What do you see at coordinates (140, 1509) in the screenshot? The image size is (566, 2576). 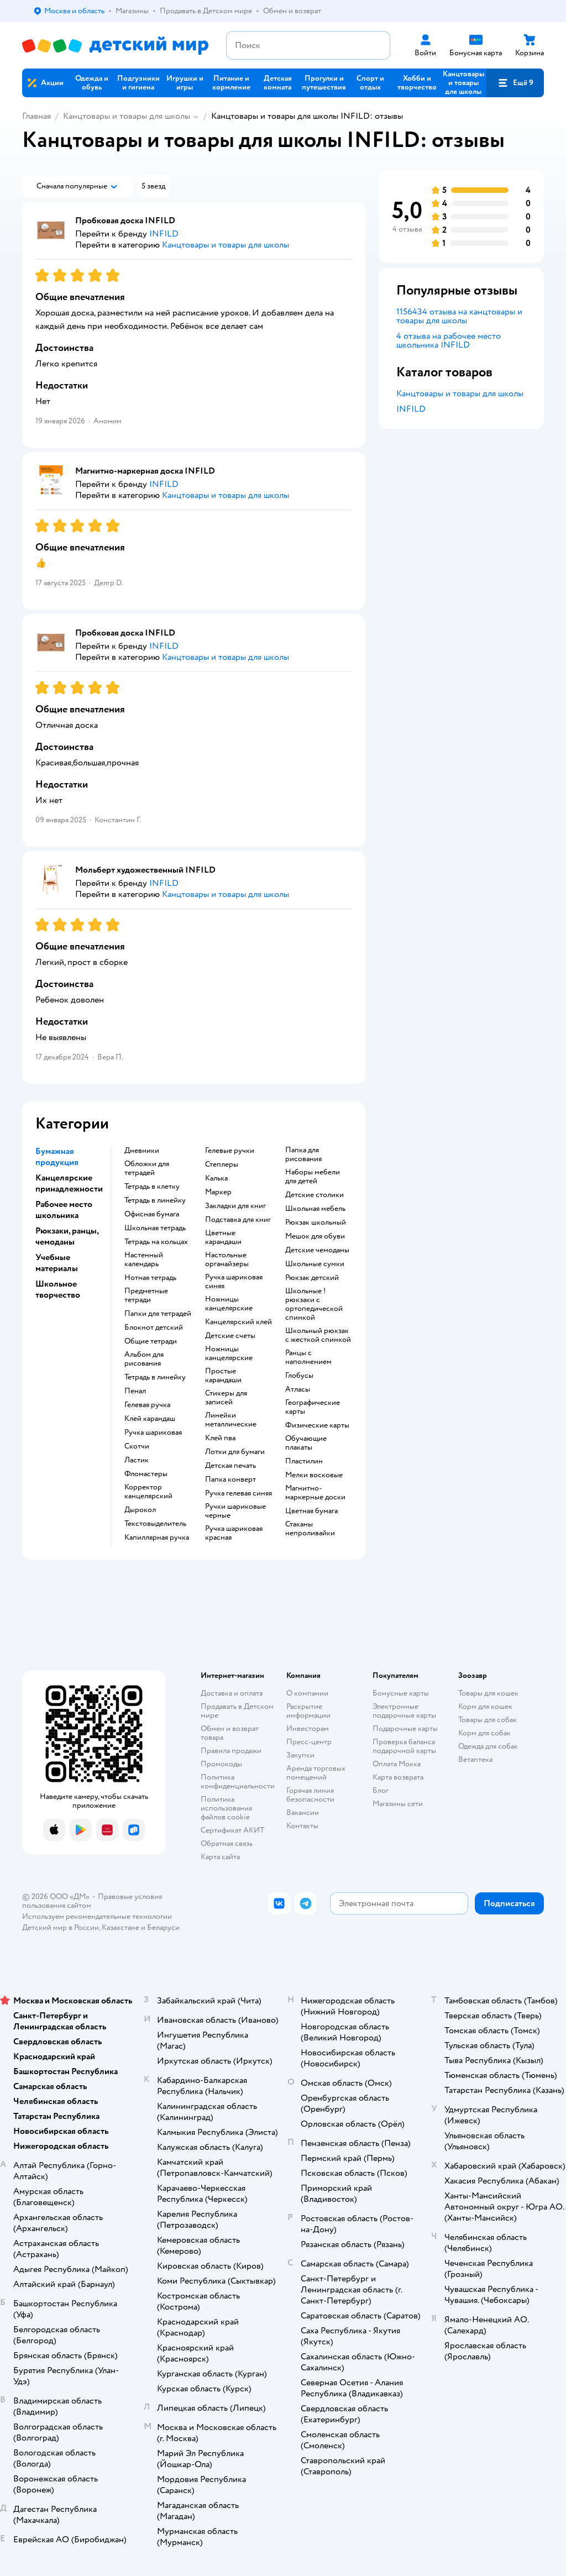 I see `Дырокол` at bounding box center [140, 1509].